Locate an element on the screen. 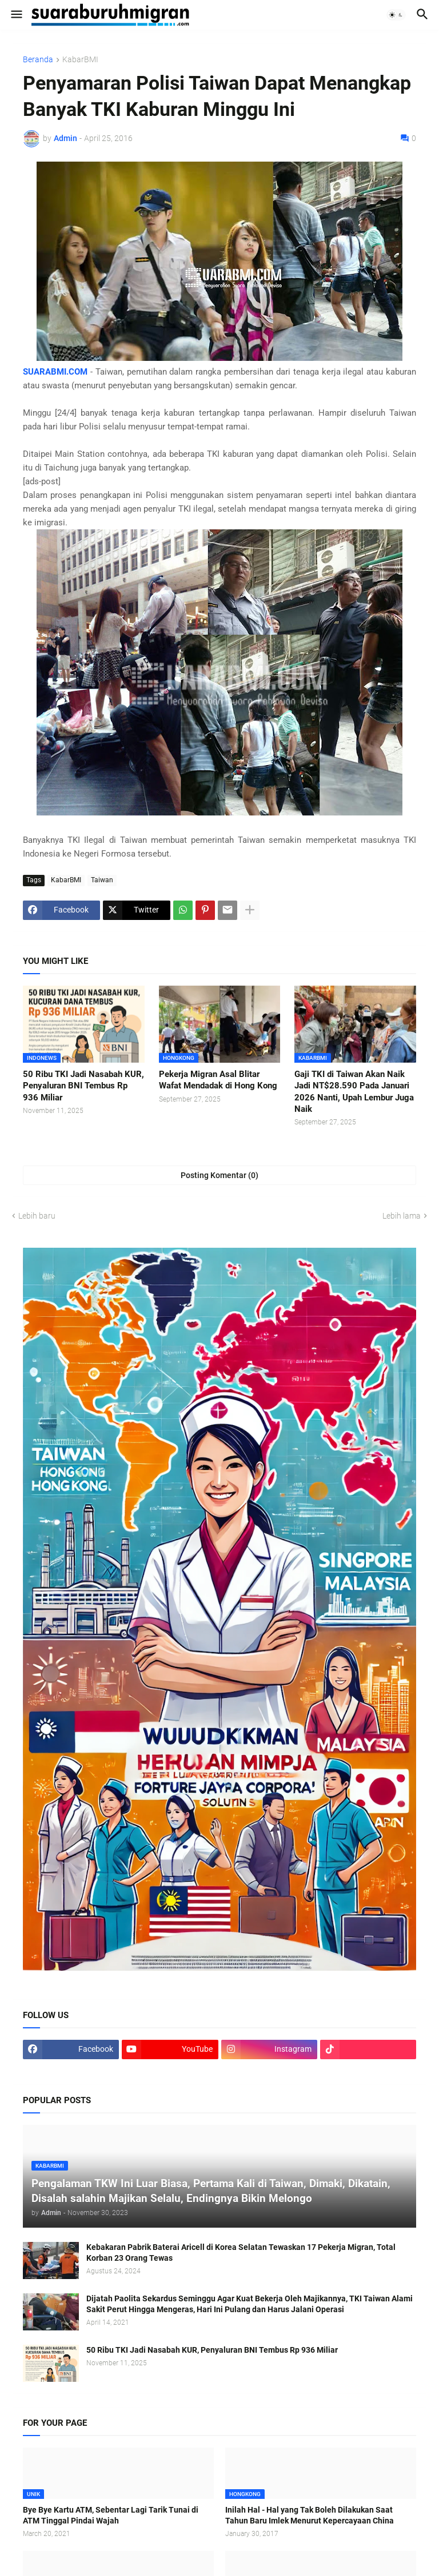  Kebakaran Pabrik Baterai Aricell di Korea Selatan Tewaskan 17 Pekerja Migran, Total Korban 23 Orang Tewas is located at coordinates (241, 2252).